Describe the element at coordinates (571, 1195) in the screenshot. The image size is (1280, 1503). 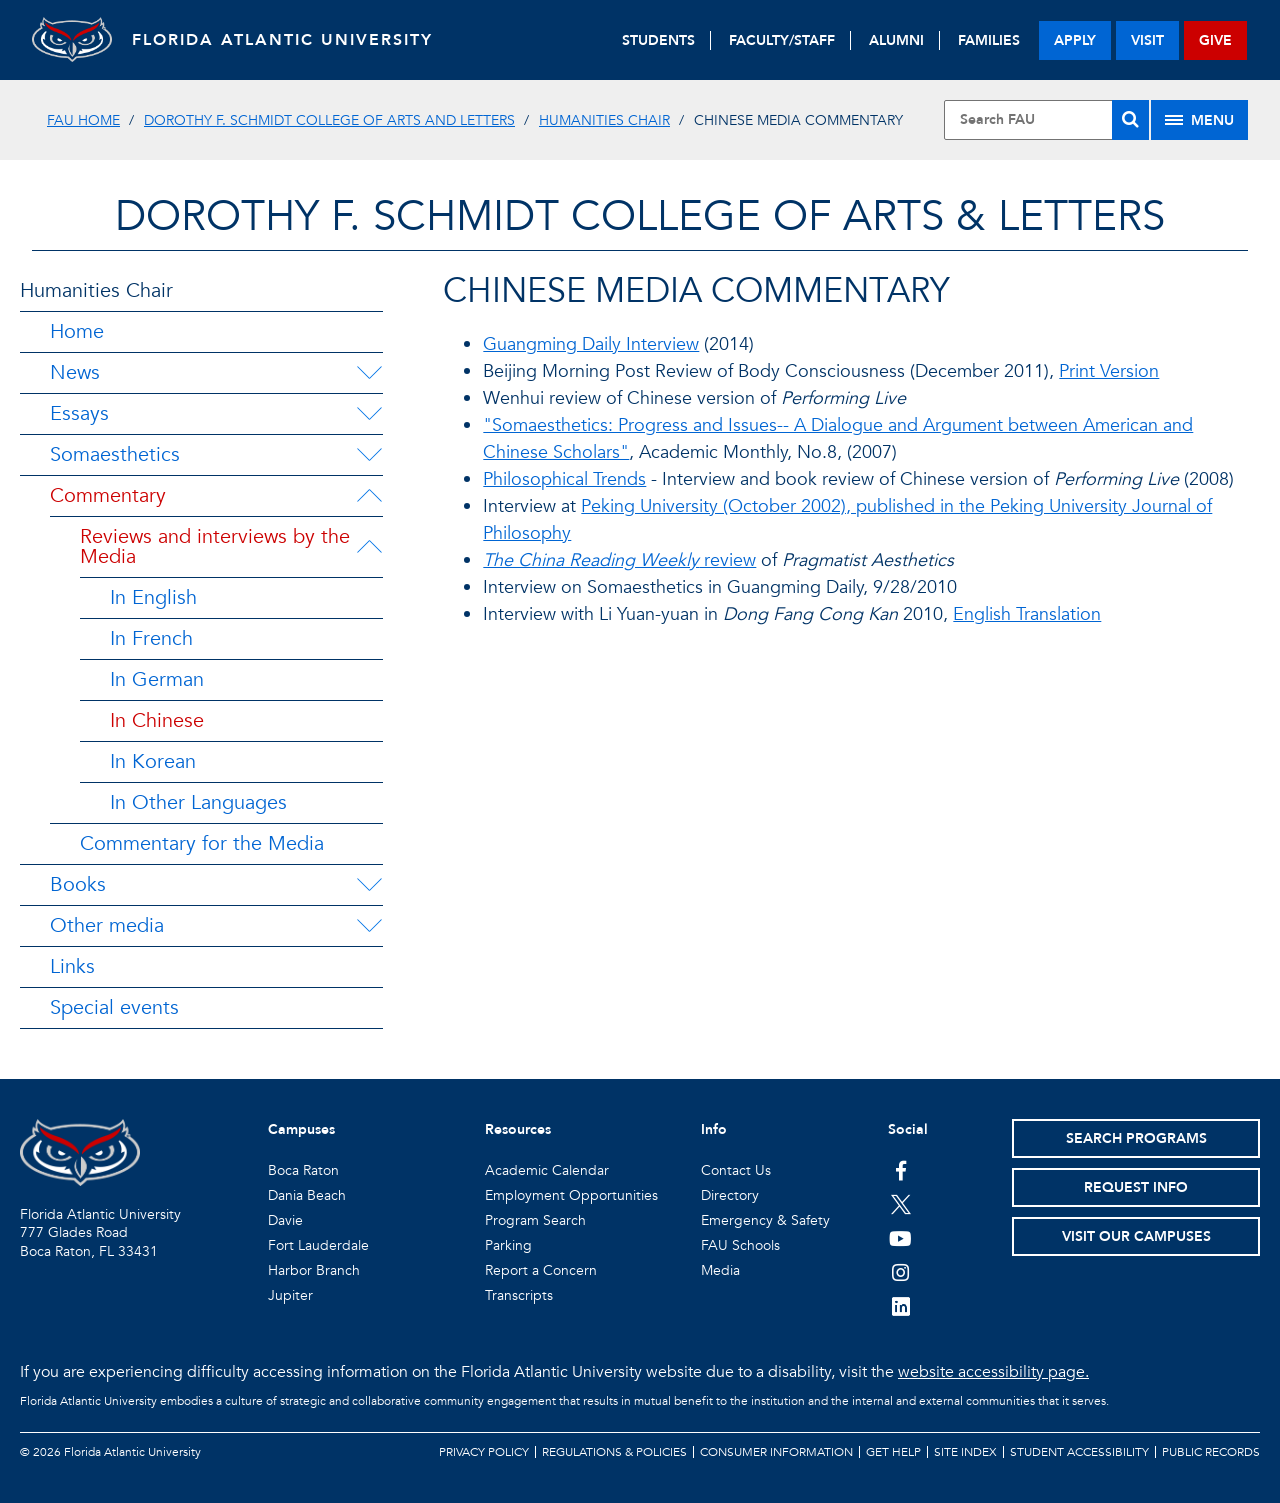
I see `Employment Opportunities` at that location.